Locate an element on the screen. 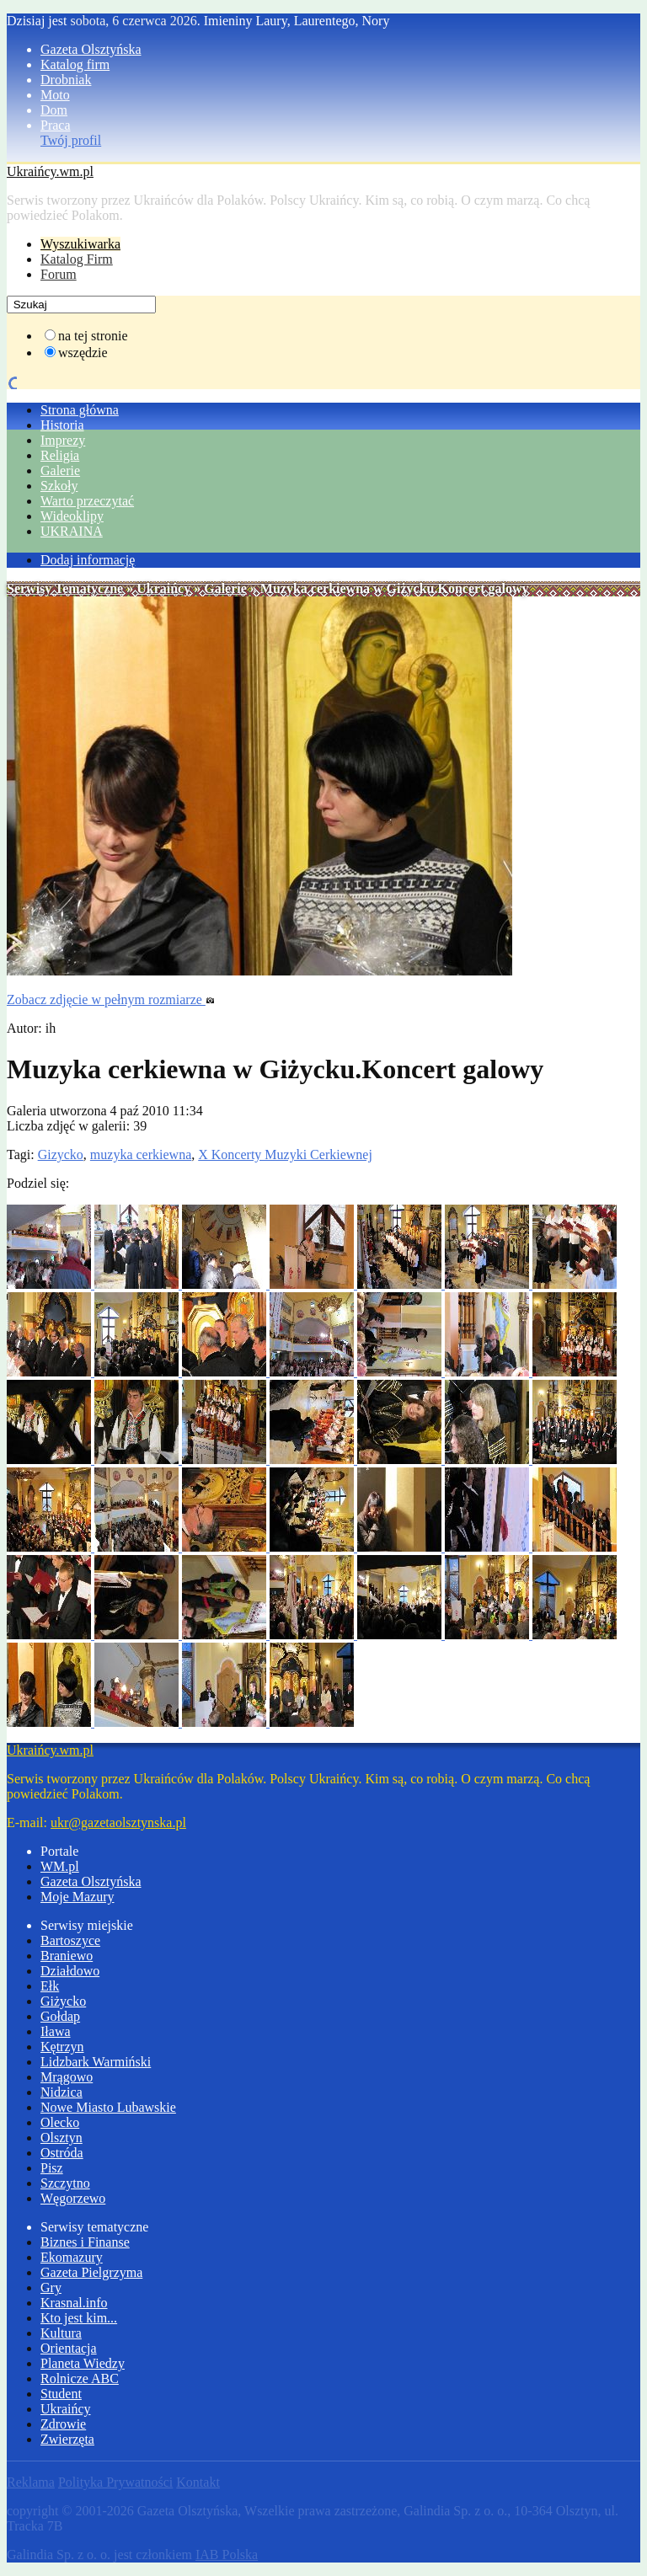 This screenshot has width=647, height=2576. Katalog Firm is located at coordinates (76, 259).